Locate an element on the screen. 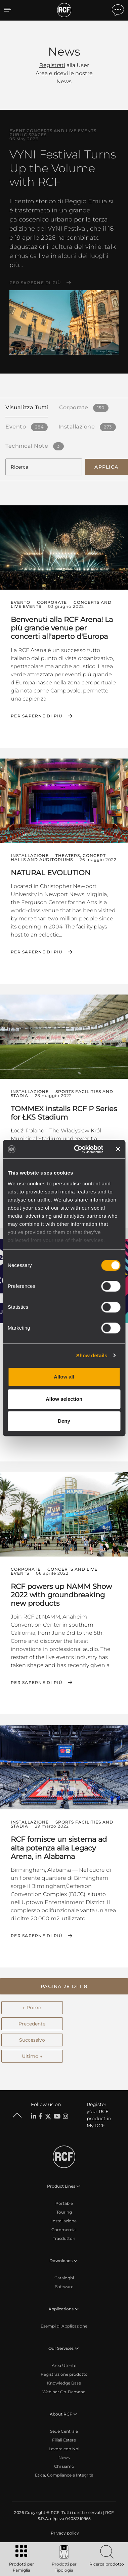  Show details is located at coordinates (92, 1355).